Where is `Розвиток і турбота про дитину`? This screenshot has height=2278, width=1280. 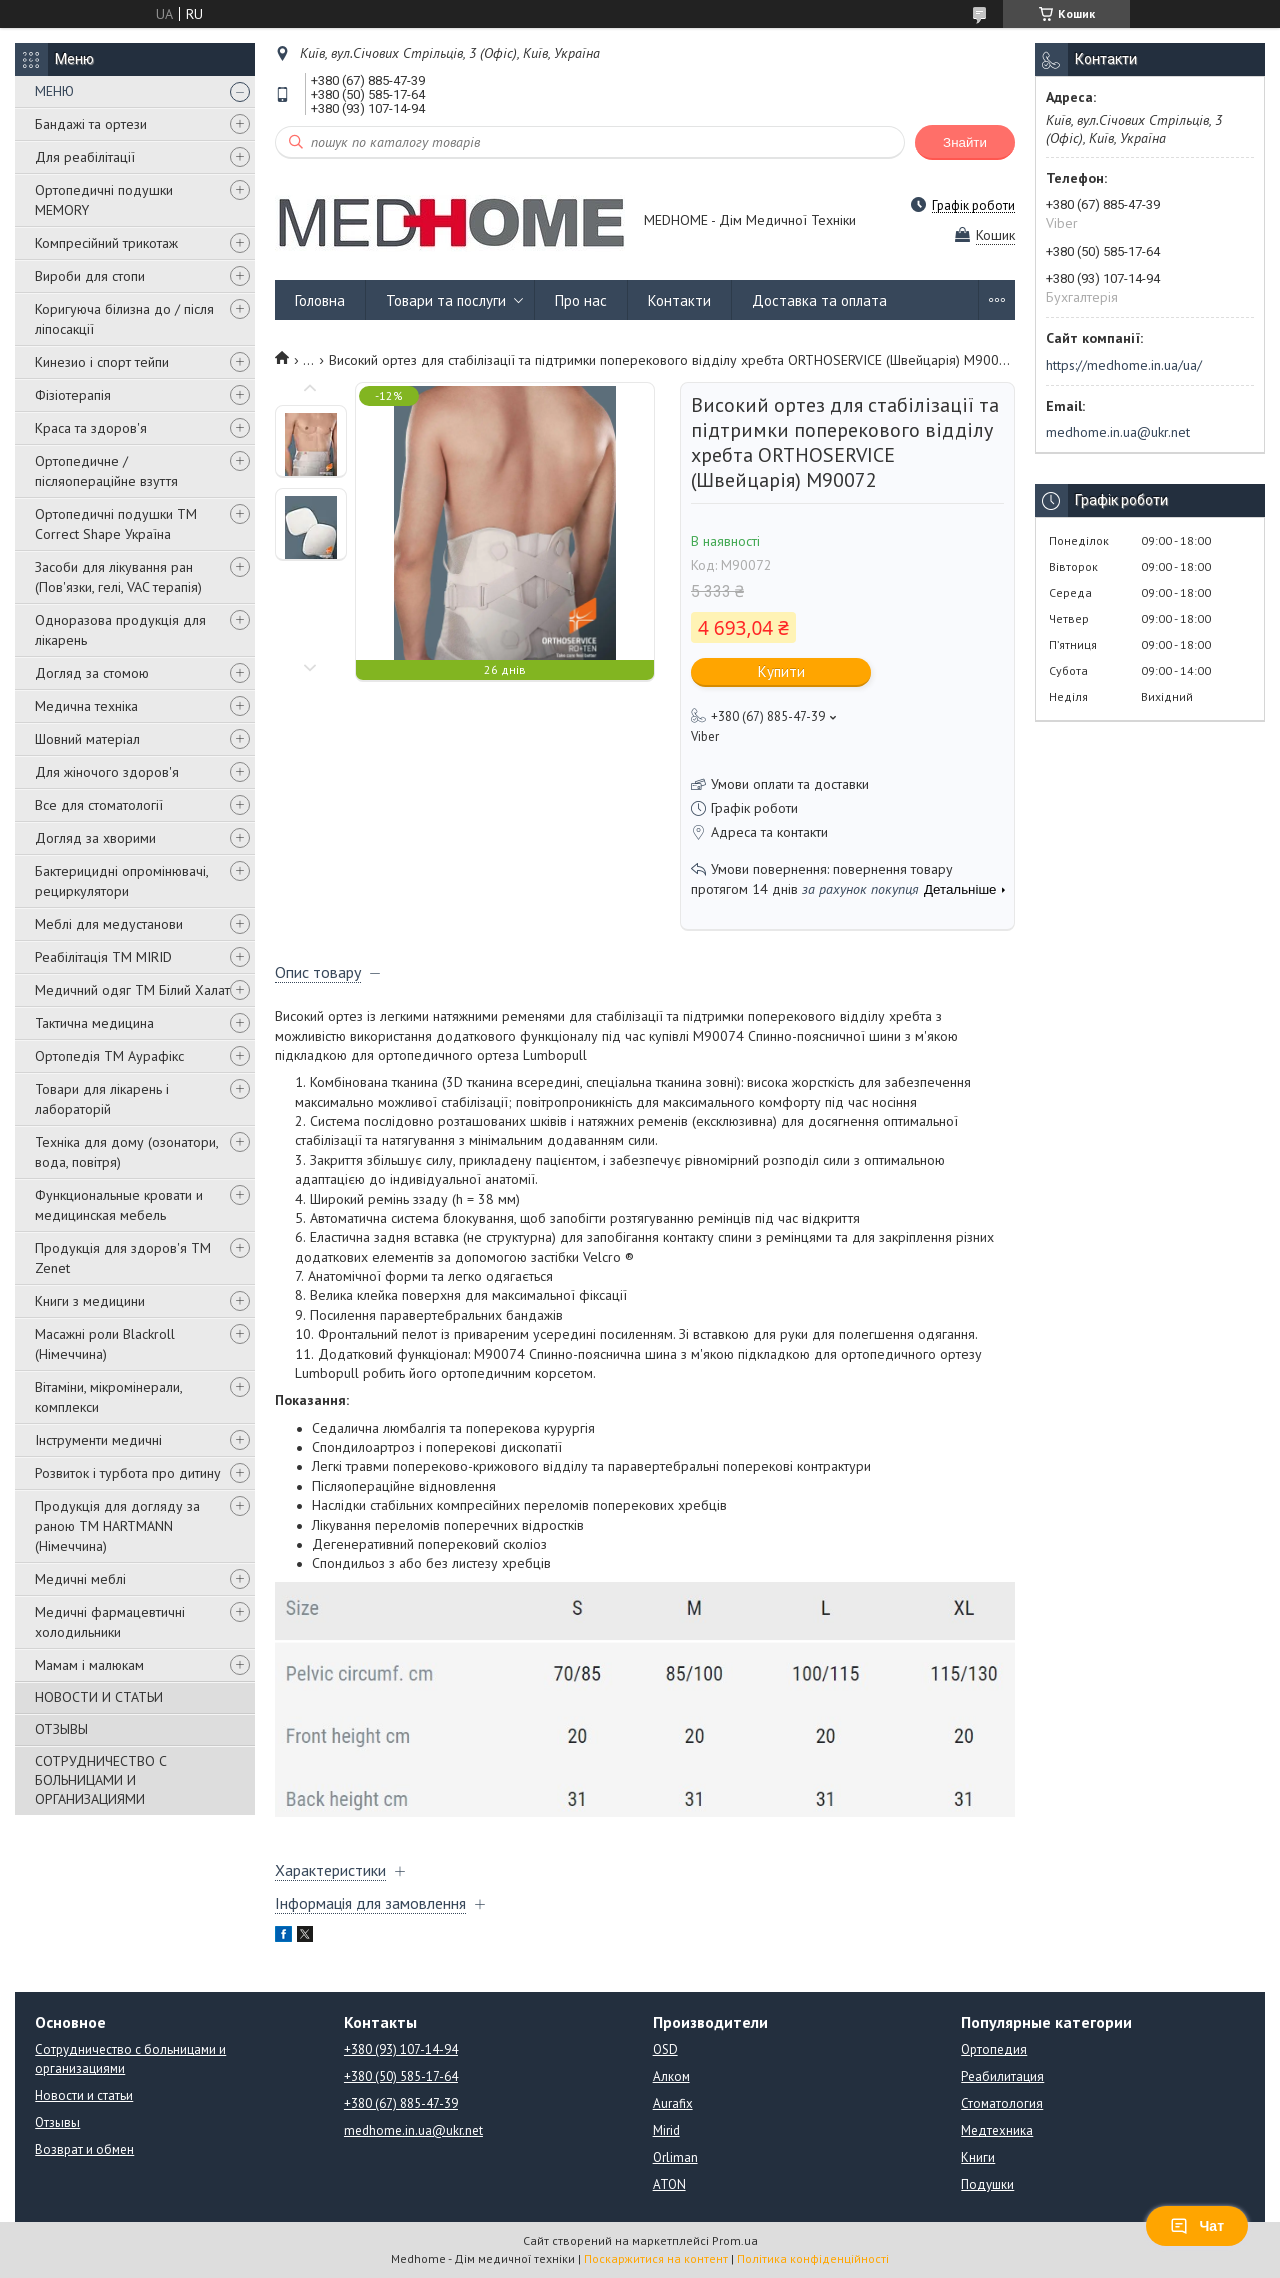
Розвиток і турбота про дитину is located at coordinates (128, 1473).